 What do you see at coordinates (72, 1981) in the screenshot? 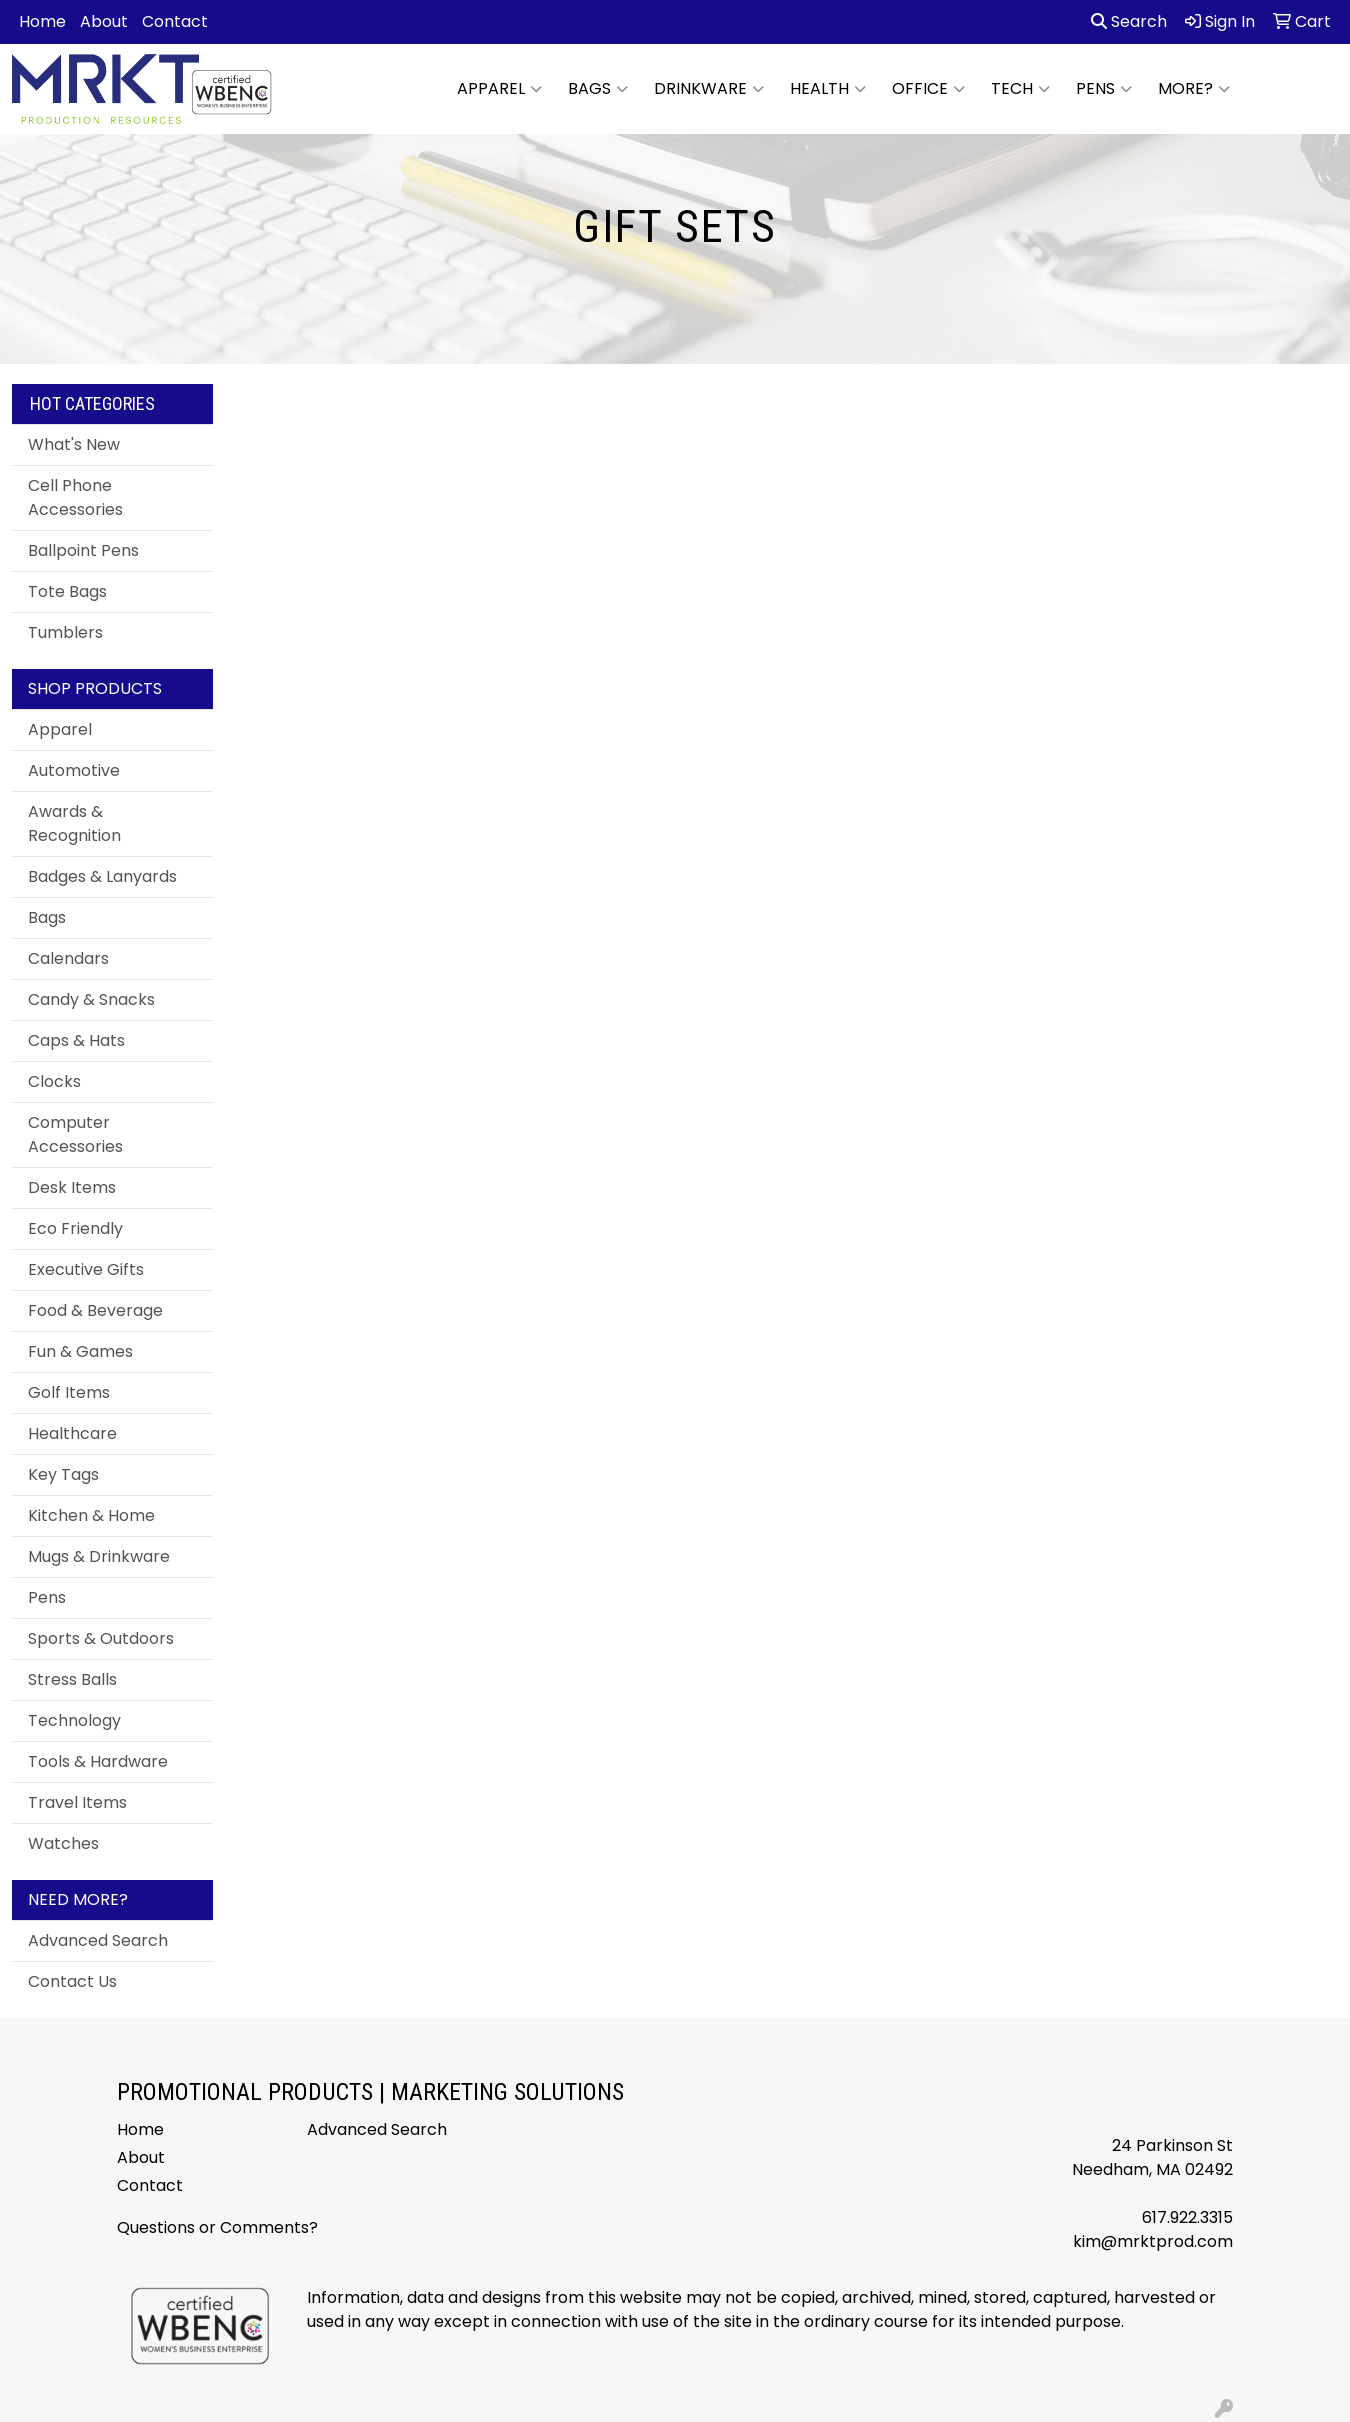
I see `Contact Us` at bounding box center [72, 1981].